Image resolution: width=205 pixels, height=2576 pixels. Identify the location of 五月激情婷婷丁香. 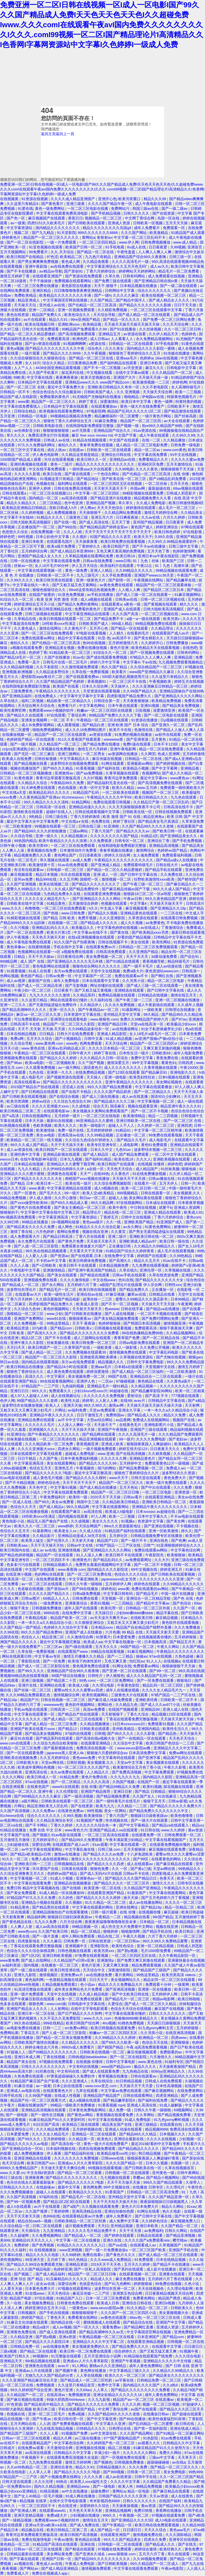
(189, 1917).